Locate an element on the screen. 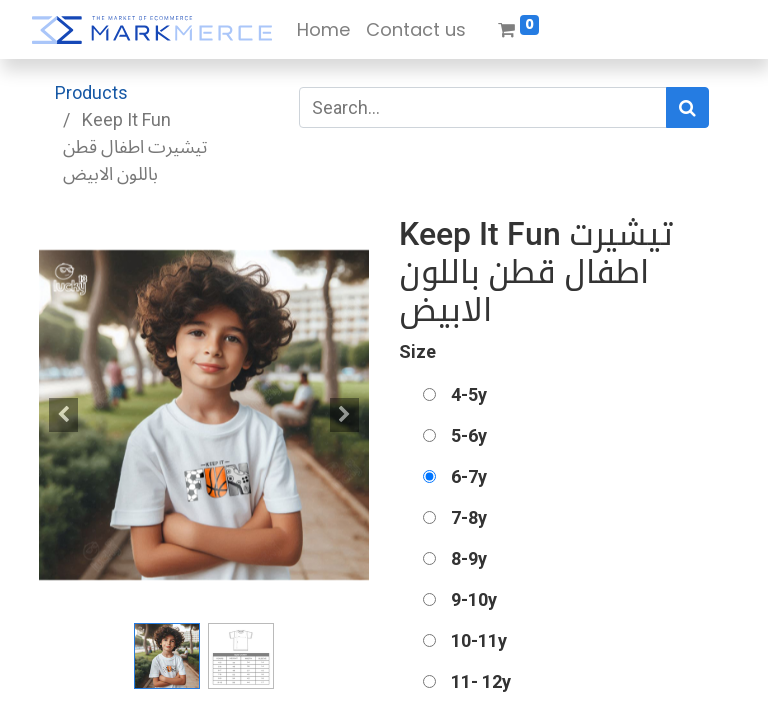 This screenshot has height=720, width=768. [menuitem] is located at coordinates (323, 29).